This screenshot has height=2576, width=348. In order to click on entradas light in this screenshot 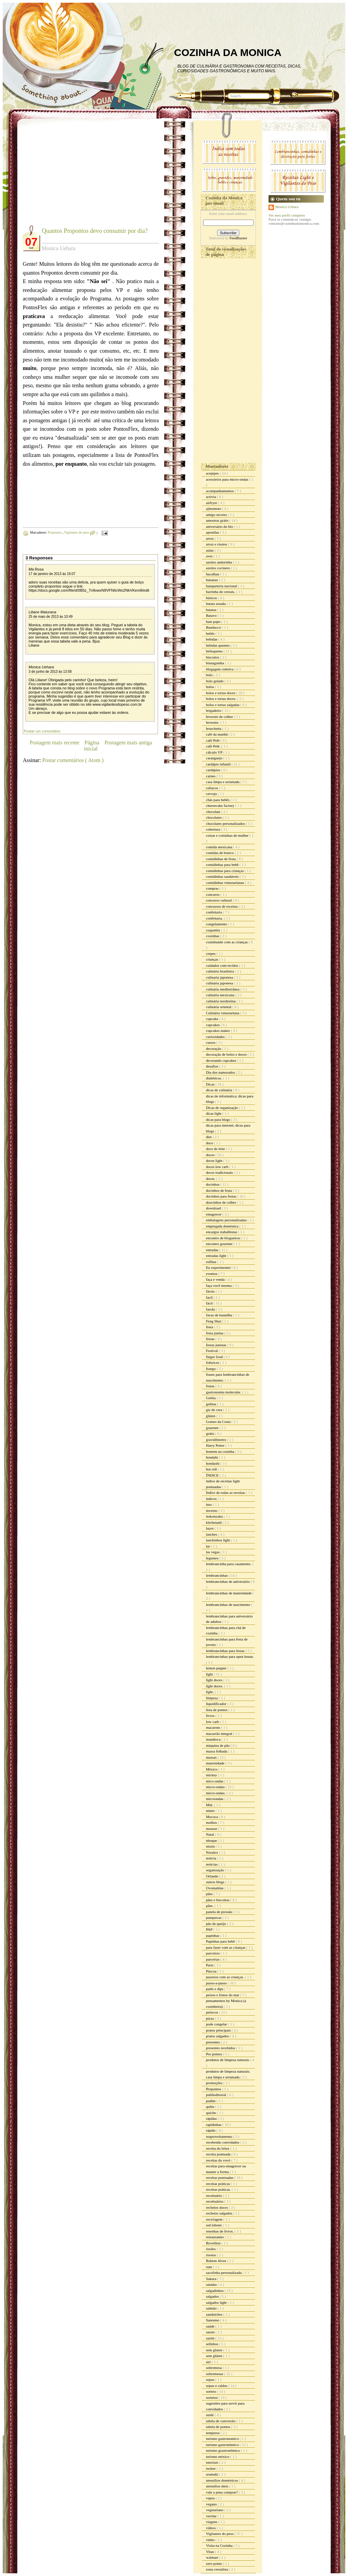, I will do `click(216, 1256)`.